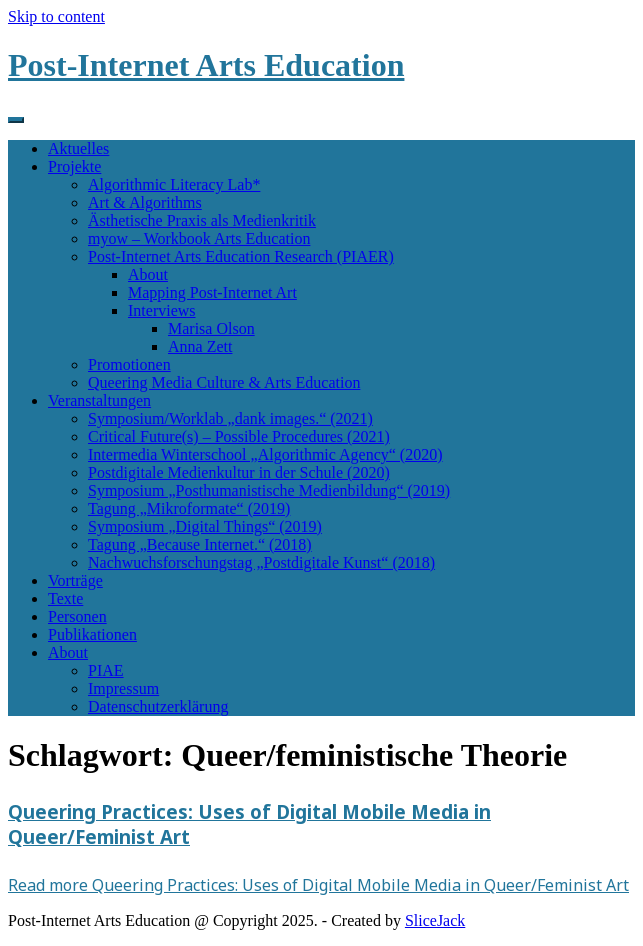  I want to click on Ästhetische Praxis als Medienkritik, so click(202, 220).